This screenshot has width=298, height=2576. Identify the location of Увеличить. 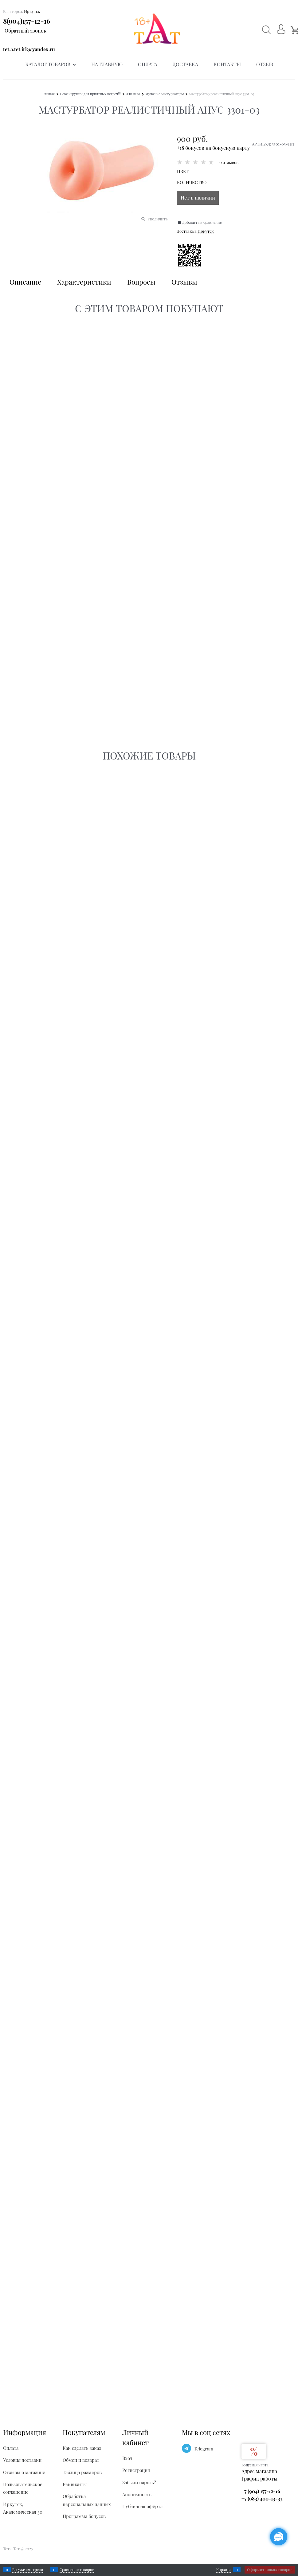
(157, 218).